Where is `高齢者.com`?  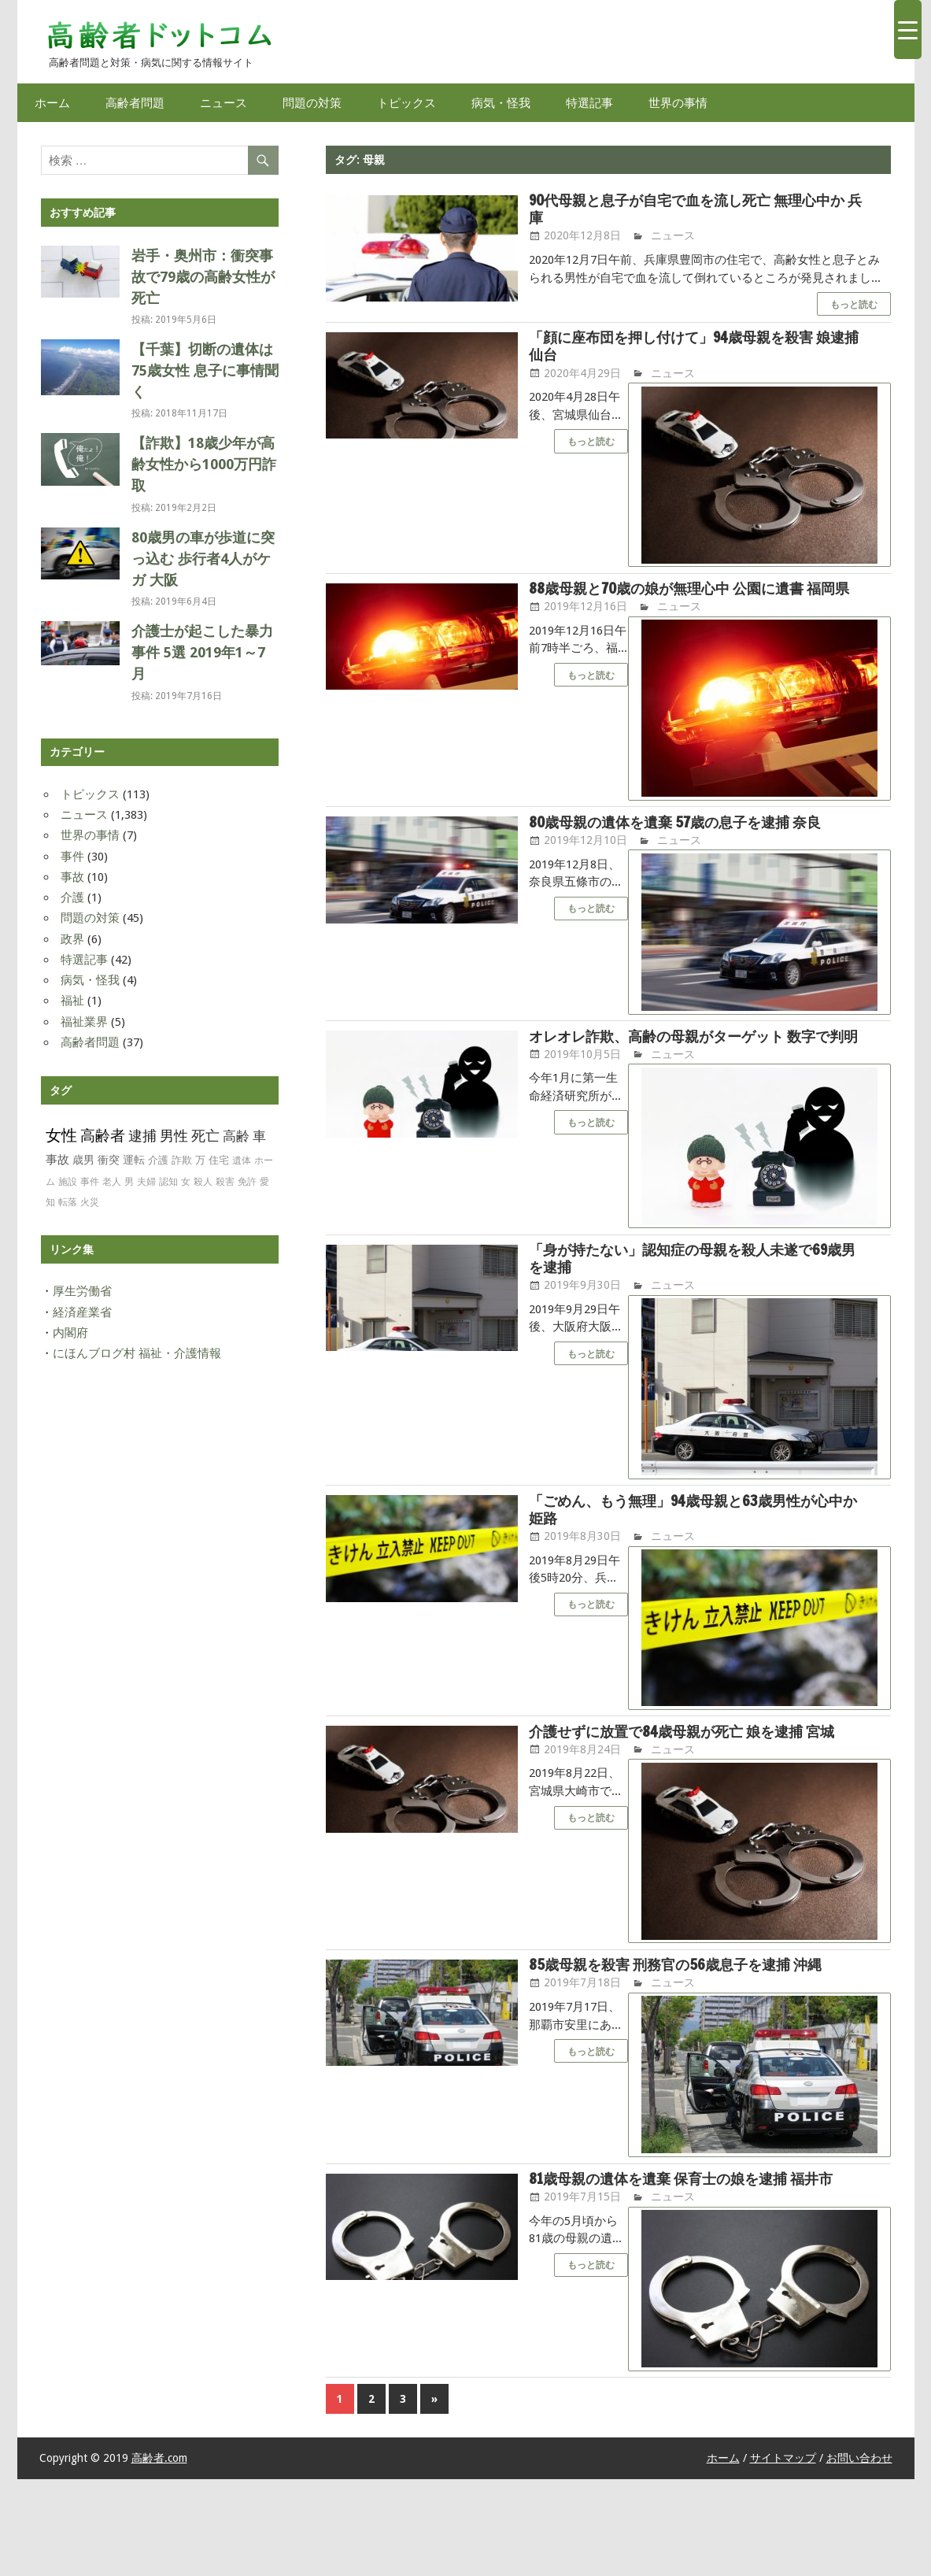
高齢者.com is located at coordinates (159, 2555).